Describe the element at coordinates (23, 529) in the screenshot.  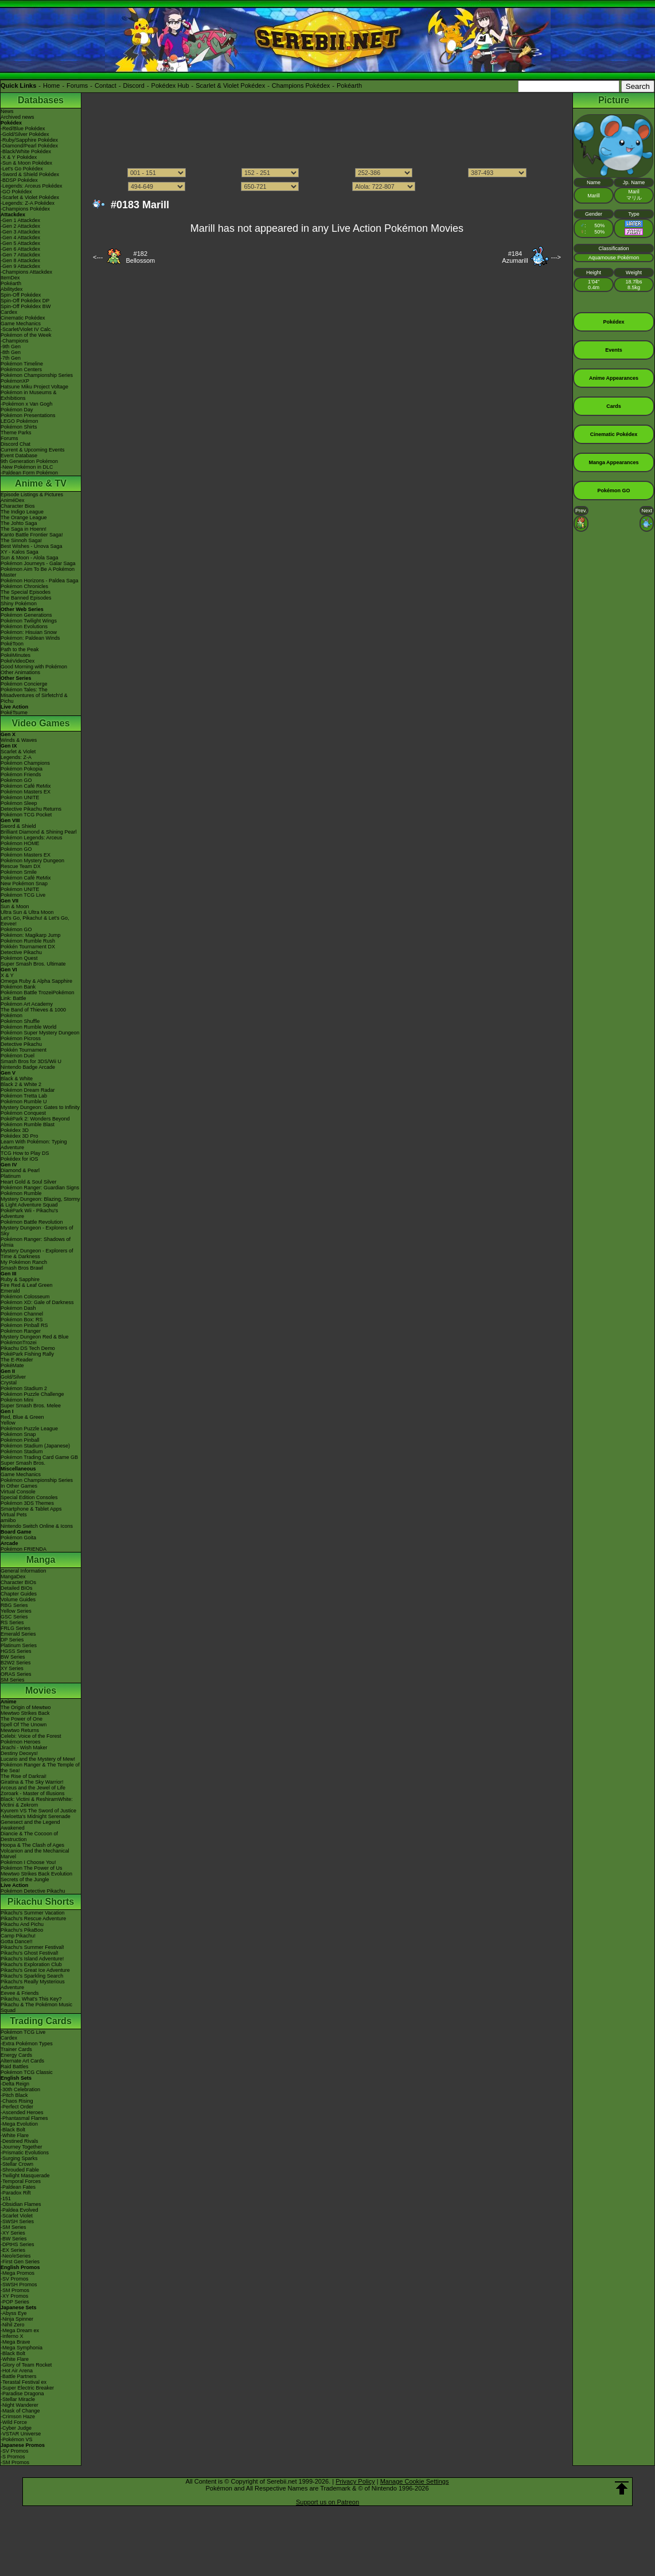
I see `The Saga in Hoenn!` at that location.